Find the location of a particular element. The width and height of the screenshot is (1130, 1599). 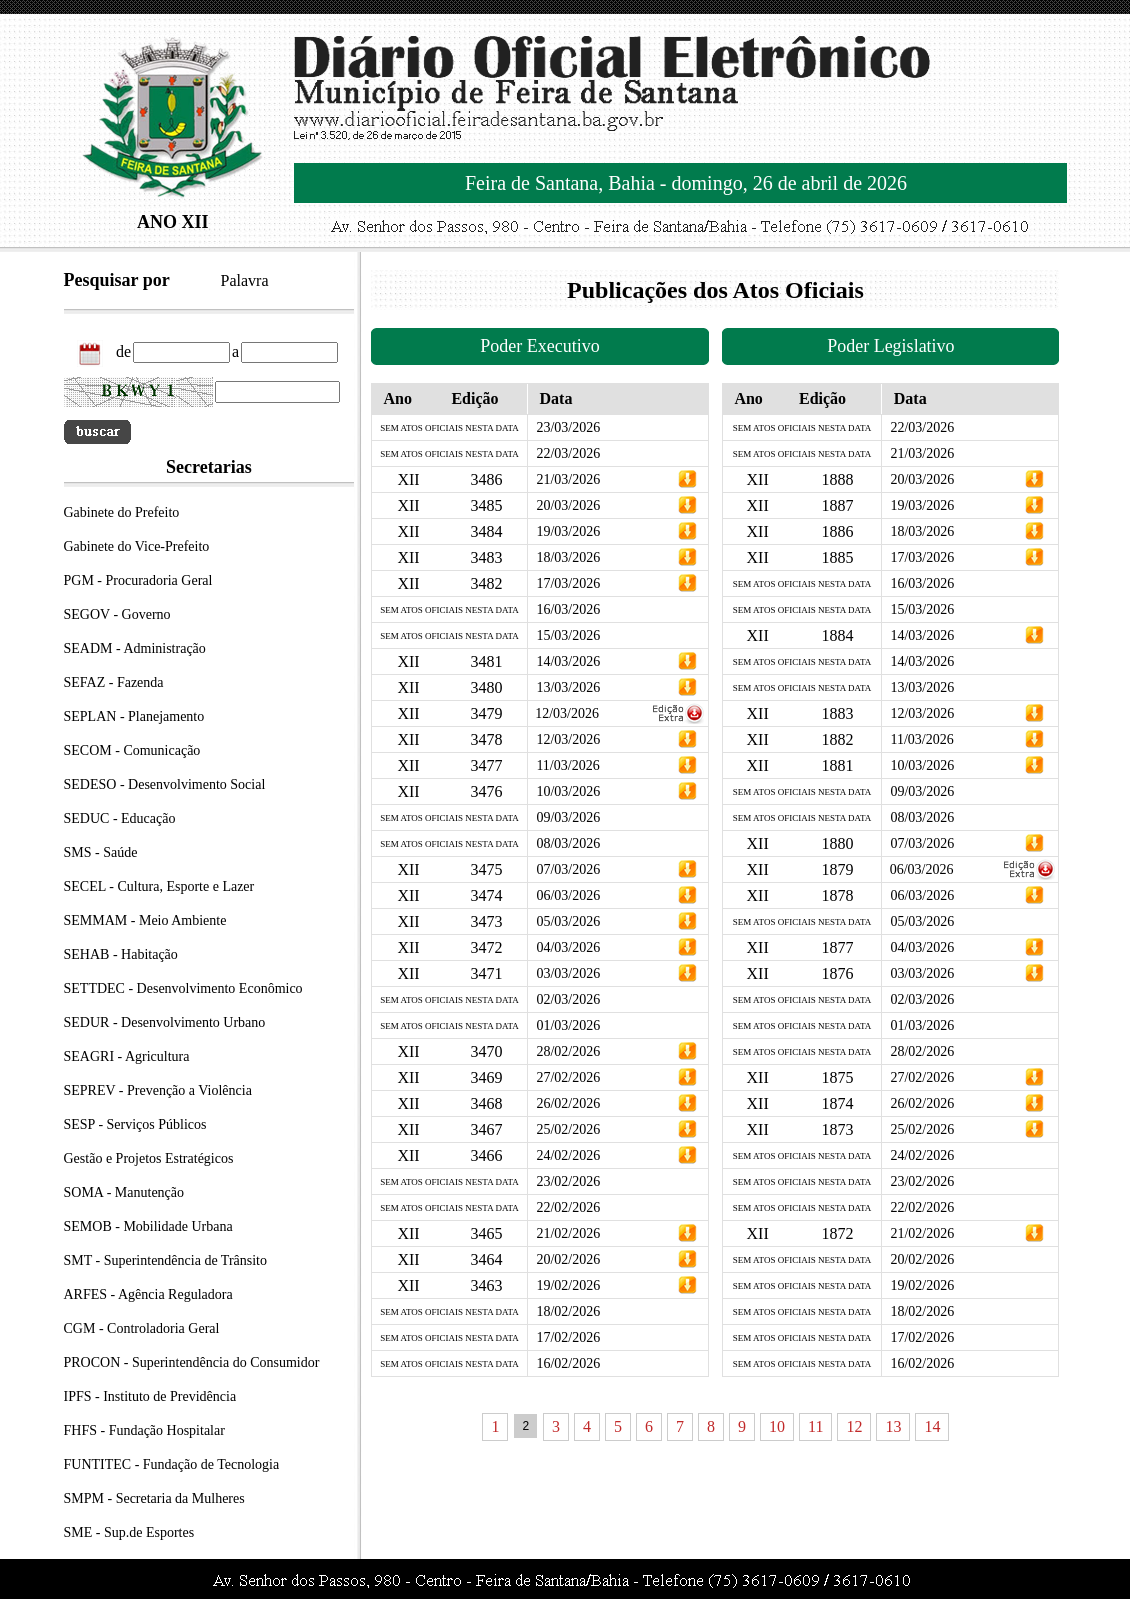

14/03/2026 is located at coordinates (568, 661).